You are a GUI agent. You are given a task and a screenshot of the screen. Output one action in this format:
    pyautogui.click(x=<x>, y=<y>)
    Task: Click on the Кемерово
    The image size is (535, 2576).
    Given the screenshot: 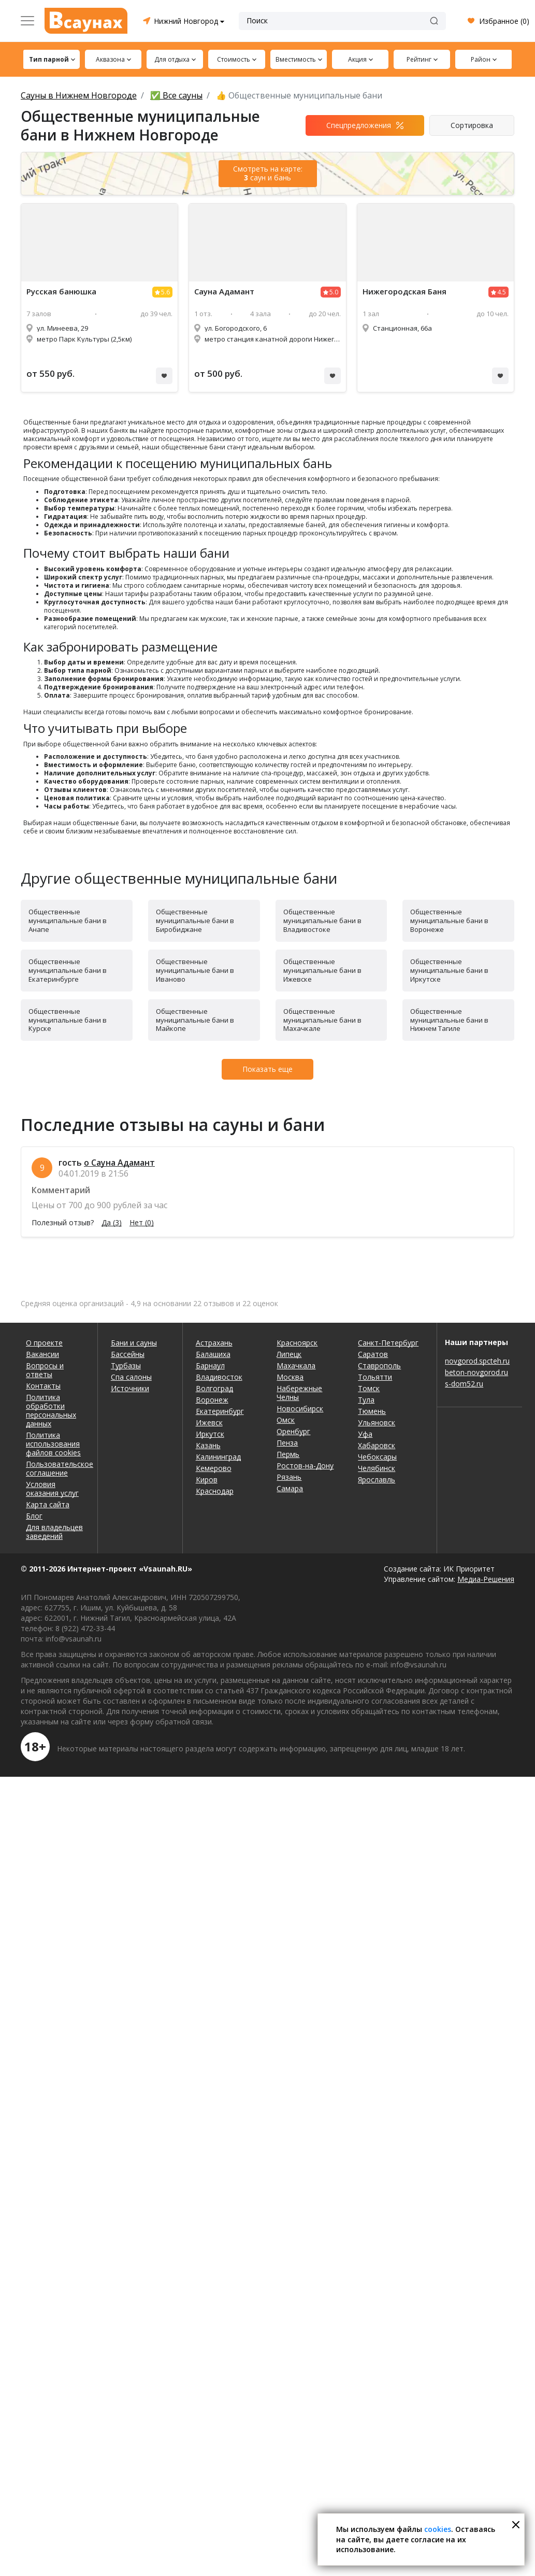 What is the action you would take?
    pyautogui.click(x=214, y=1468)
    